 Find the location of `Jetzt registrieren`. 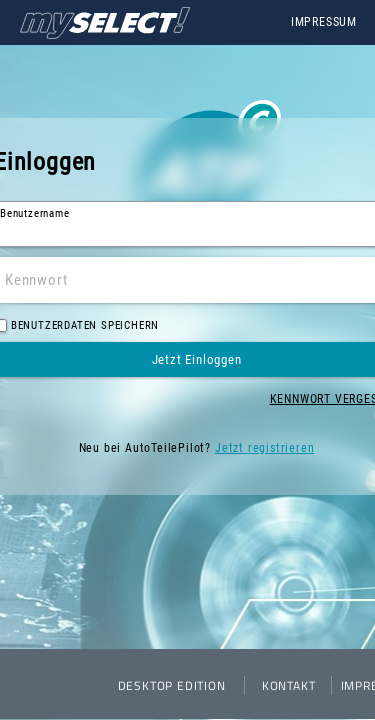

Jetzt registrieren is located at coordinates (264, 448).